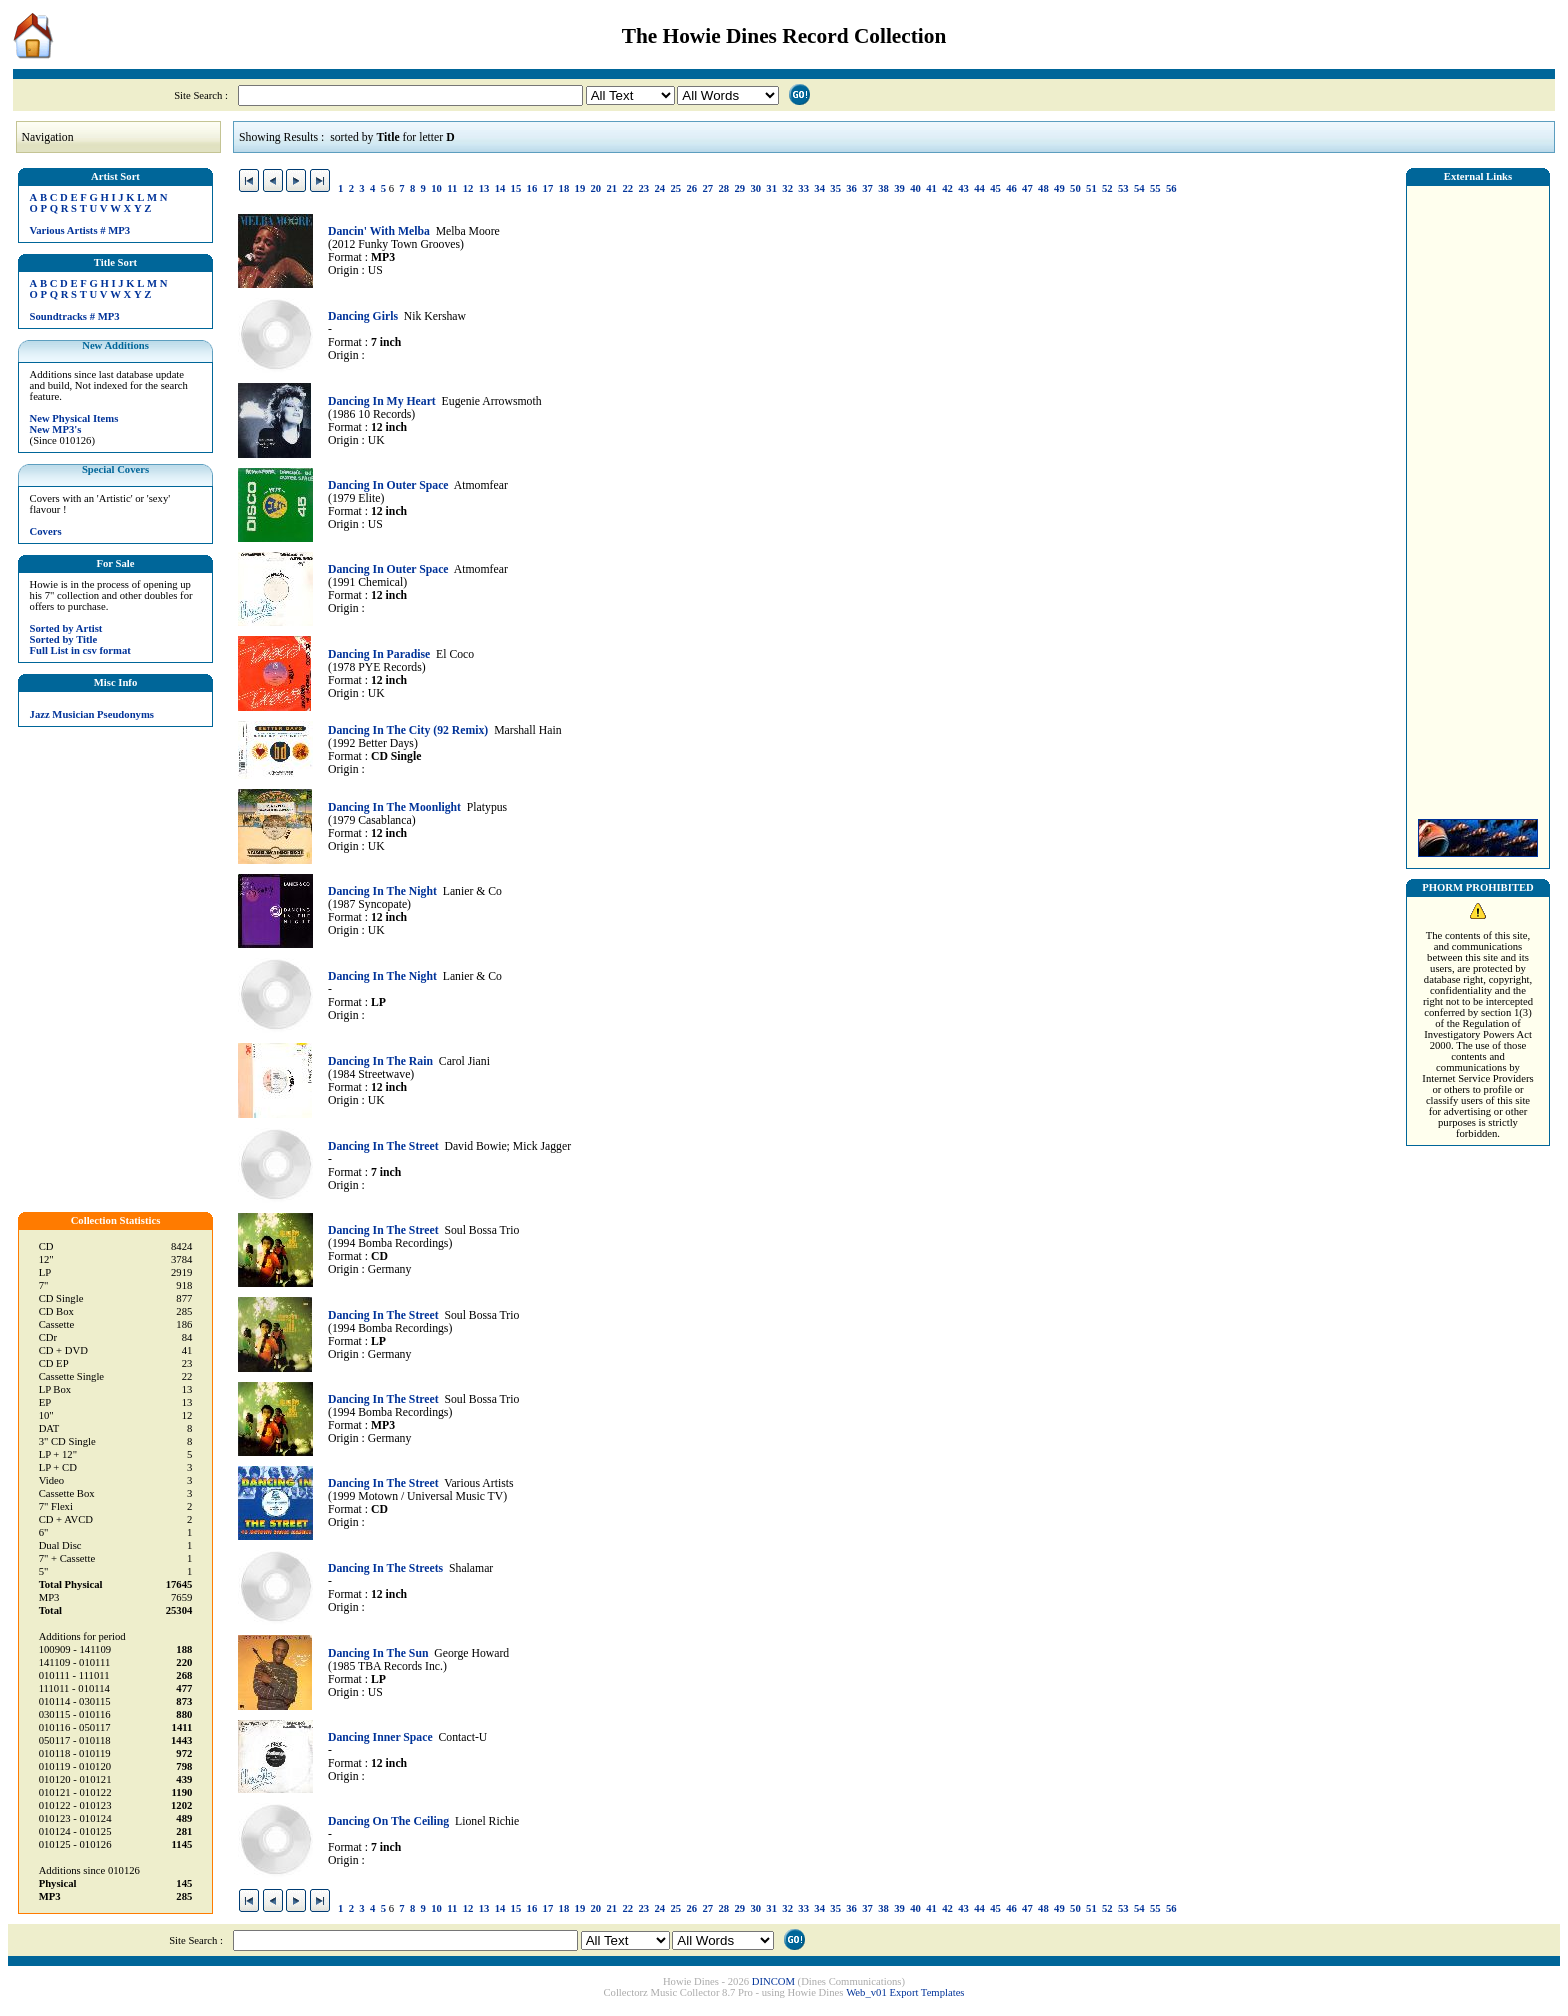  Describe the element at coordinates (628, 188) in the screenshot. I see `22` at that location.